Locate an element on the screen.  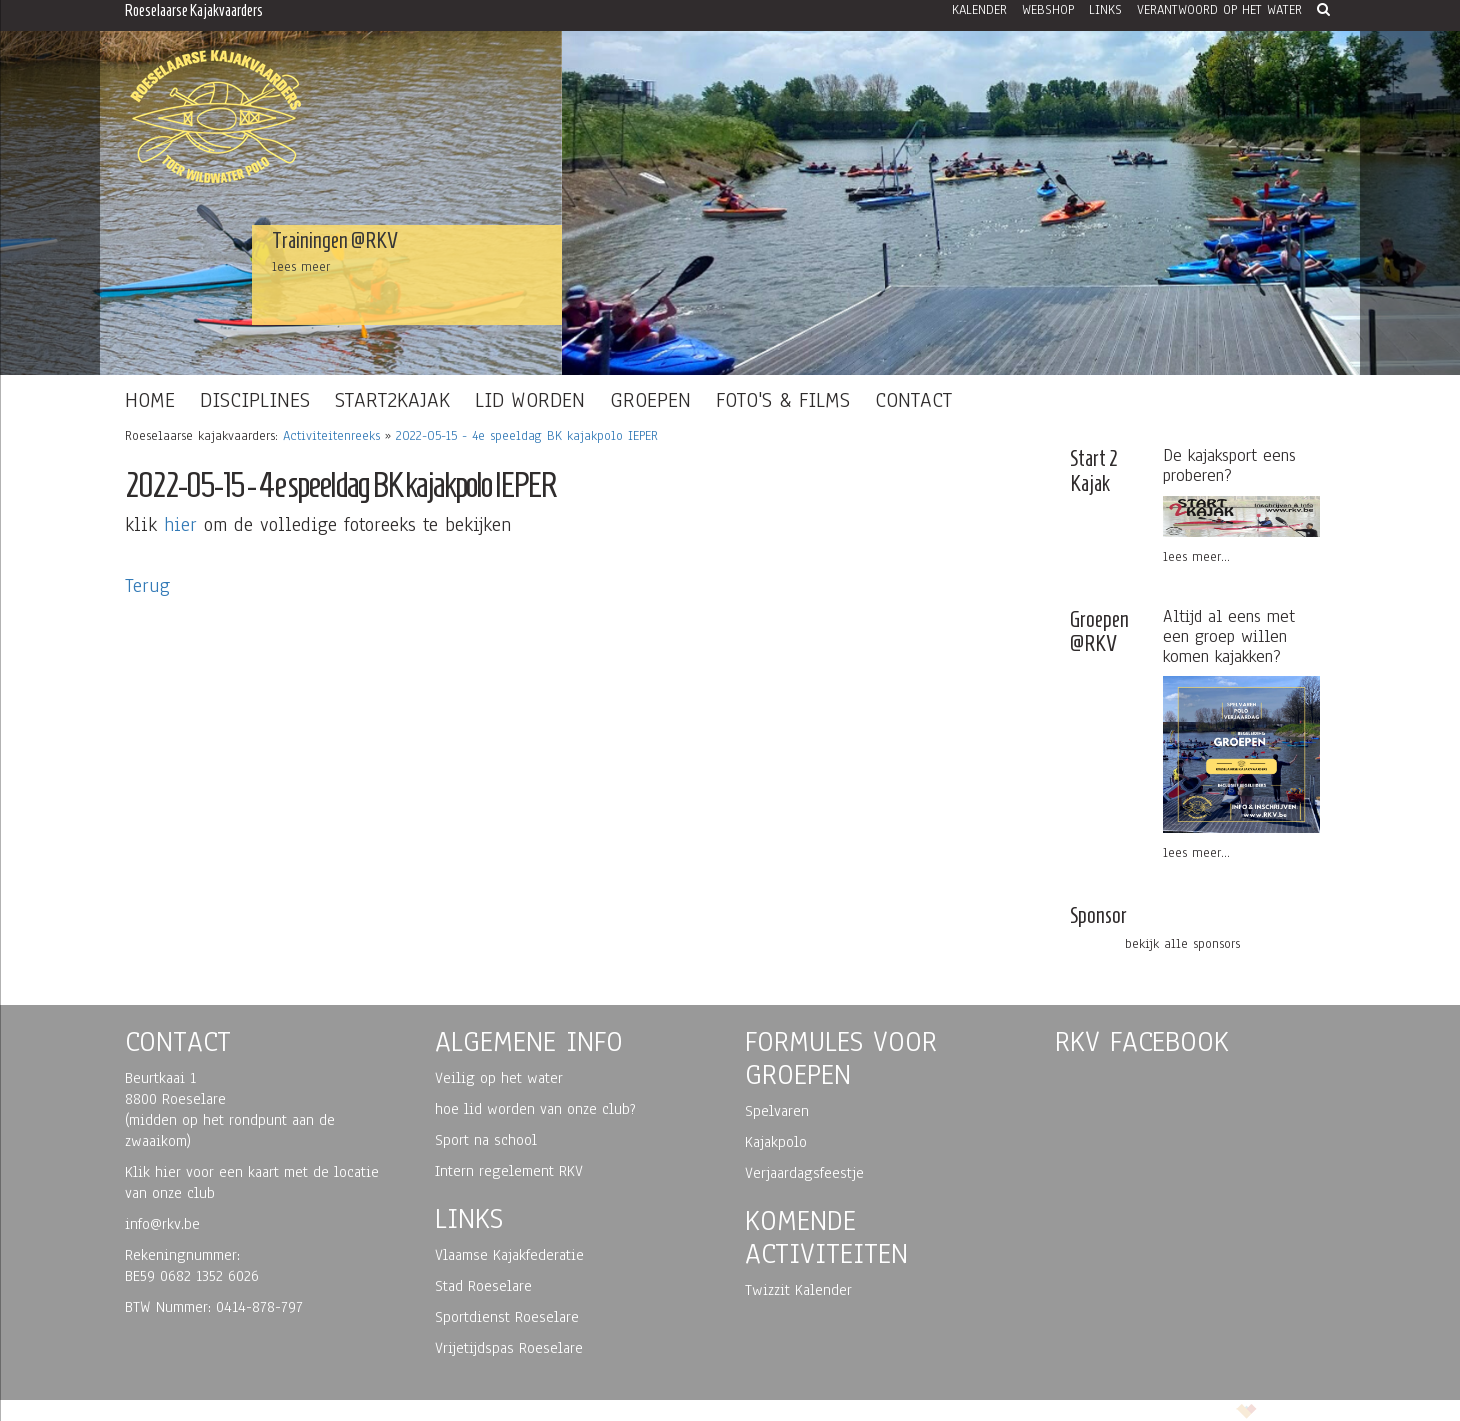
hier is located at coordinates (180, 525).